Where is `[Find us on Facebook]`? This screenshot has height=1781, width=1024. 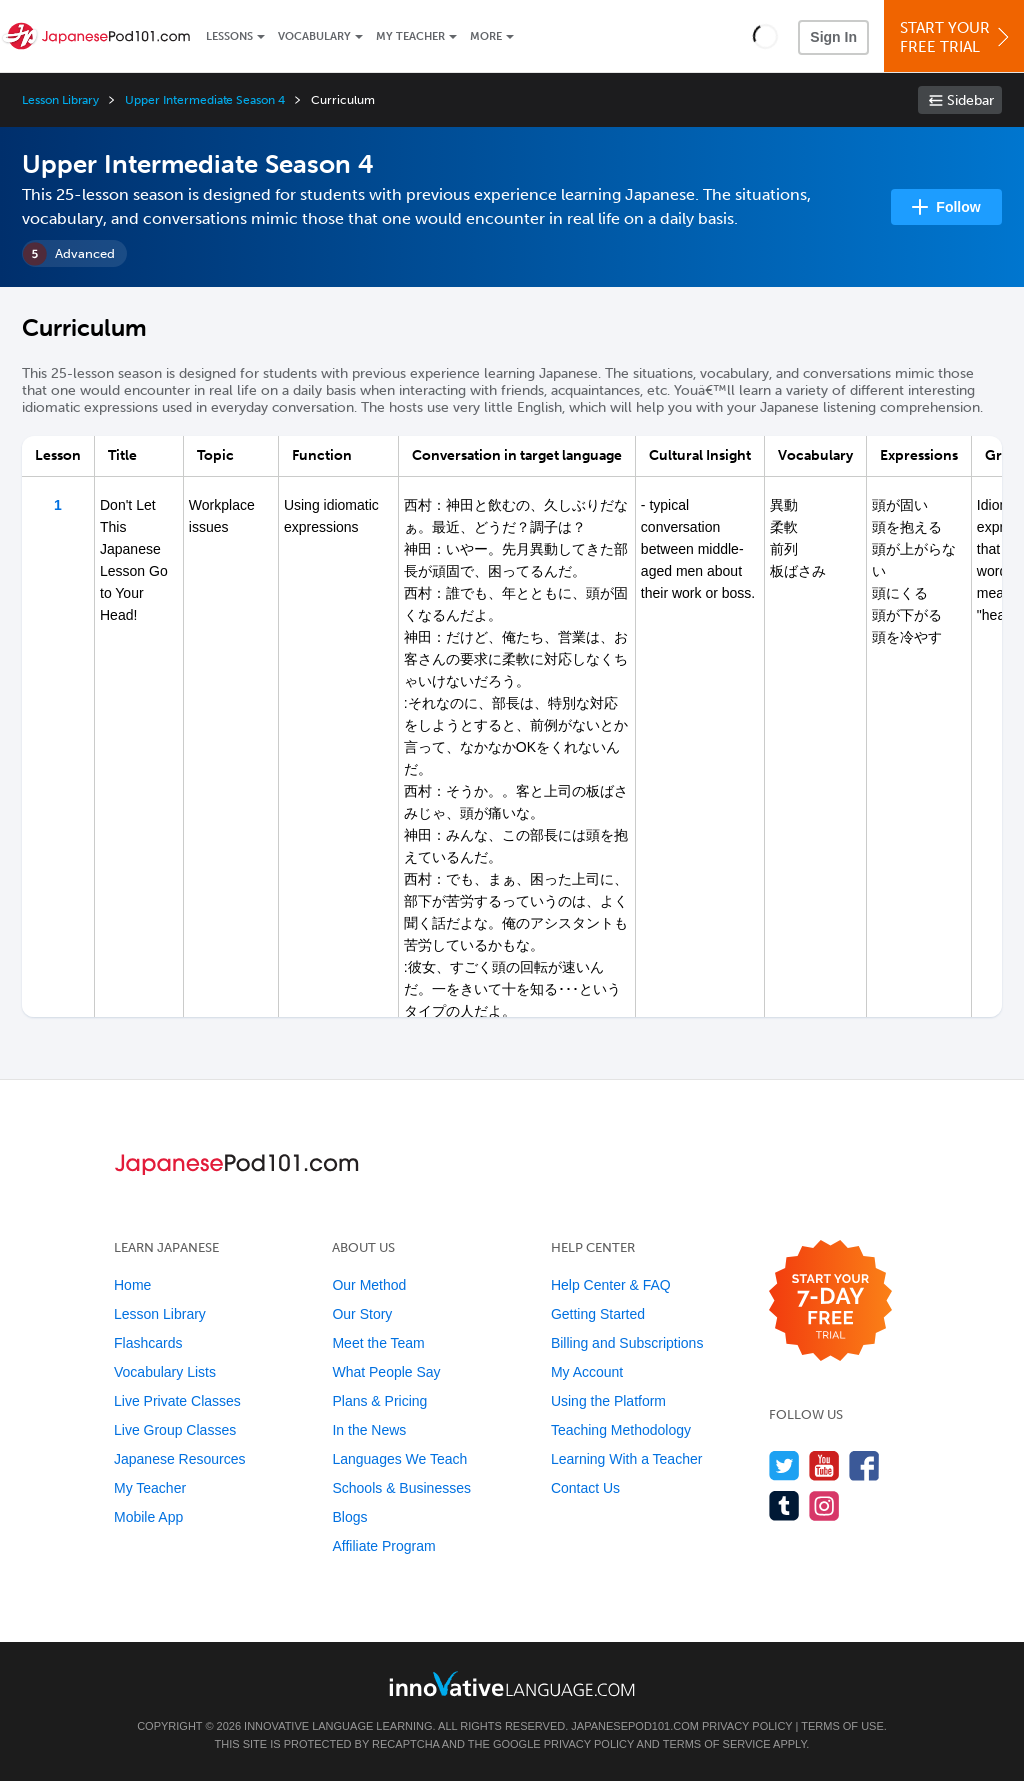
[Find us on Facebook] is located at coordinates (864, 1465).